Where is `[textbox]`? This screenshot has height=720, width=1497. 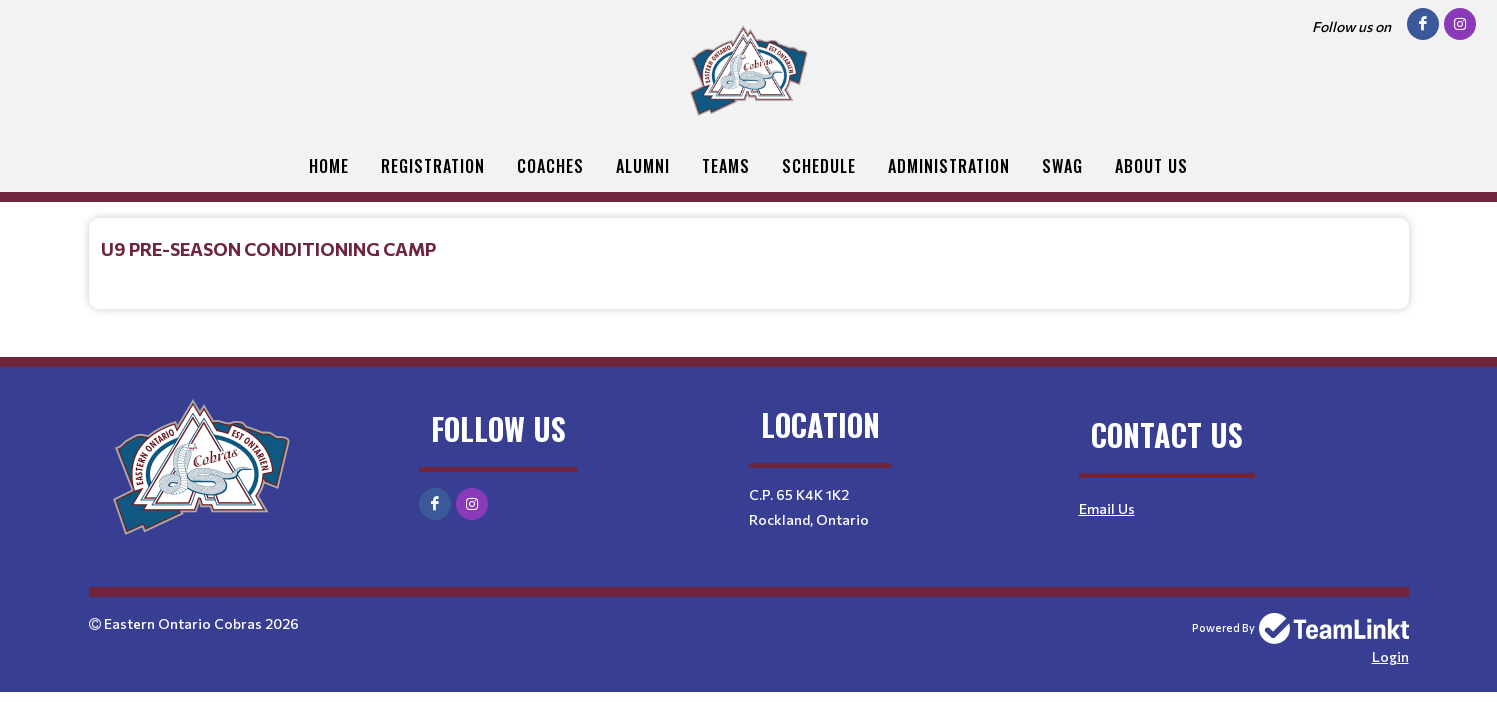
[textbox] is located at coordinates (749, 249).